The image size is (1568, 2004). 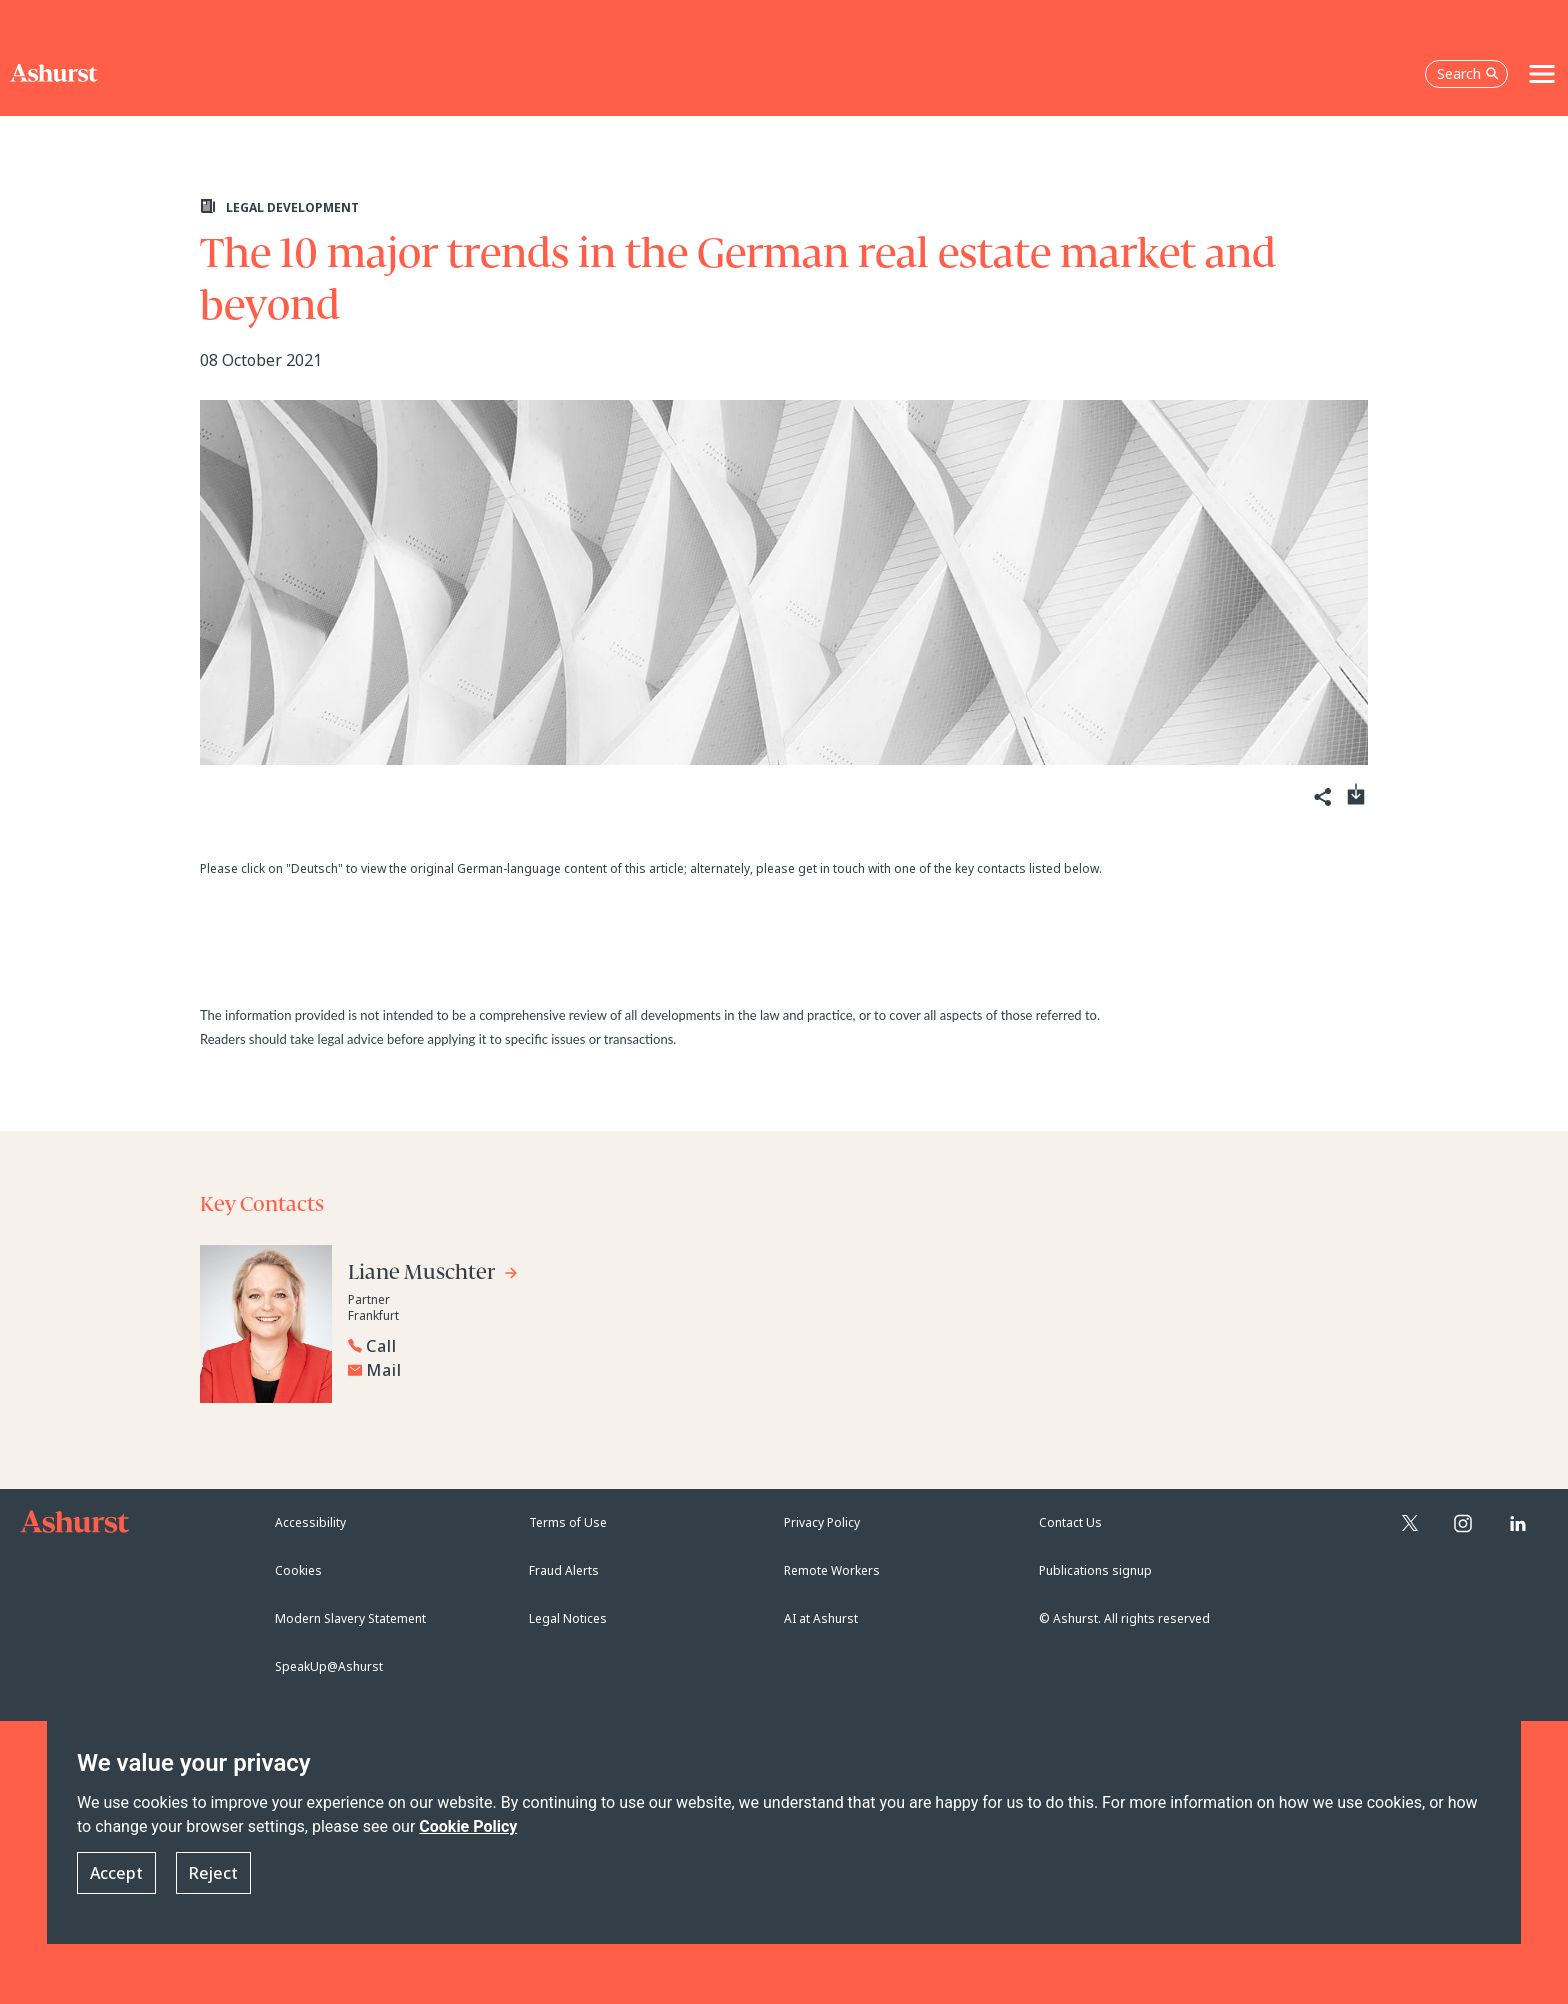 I want to click on Fraud Alerts, so click(x=564, y=1570).